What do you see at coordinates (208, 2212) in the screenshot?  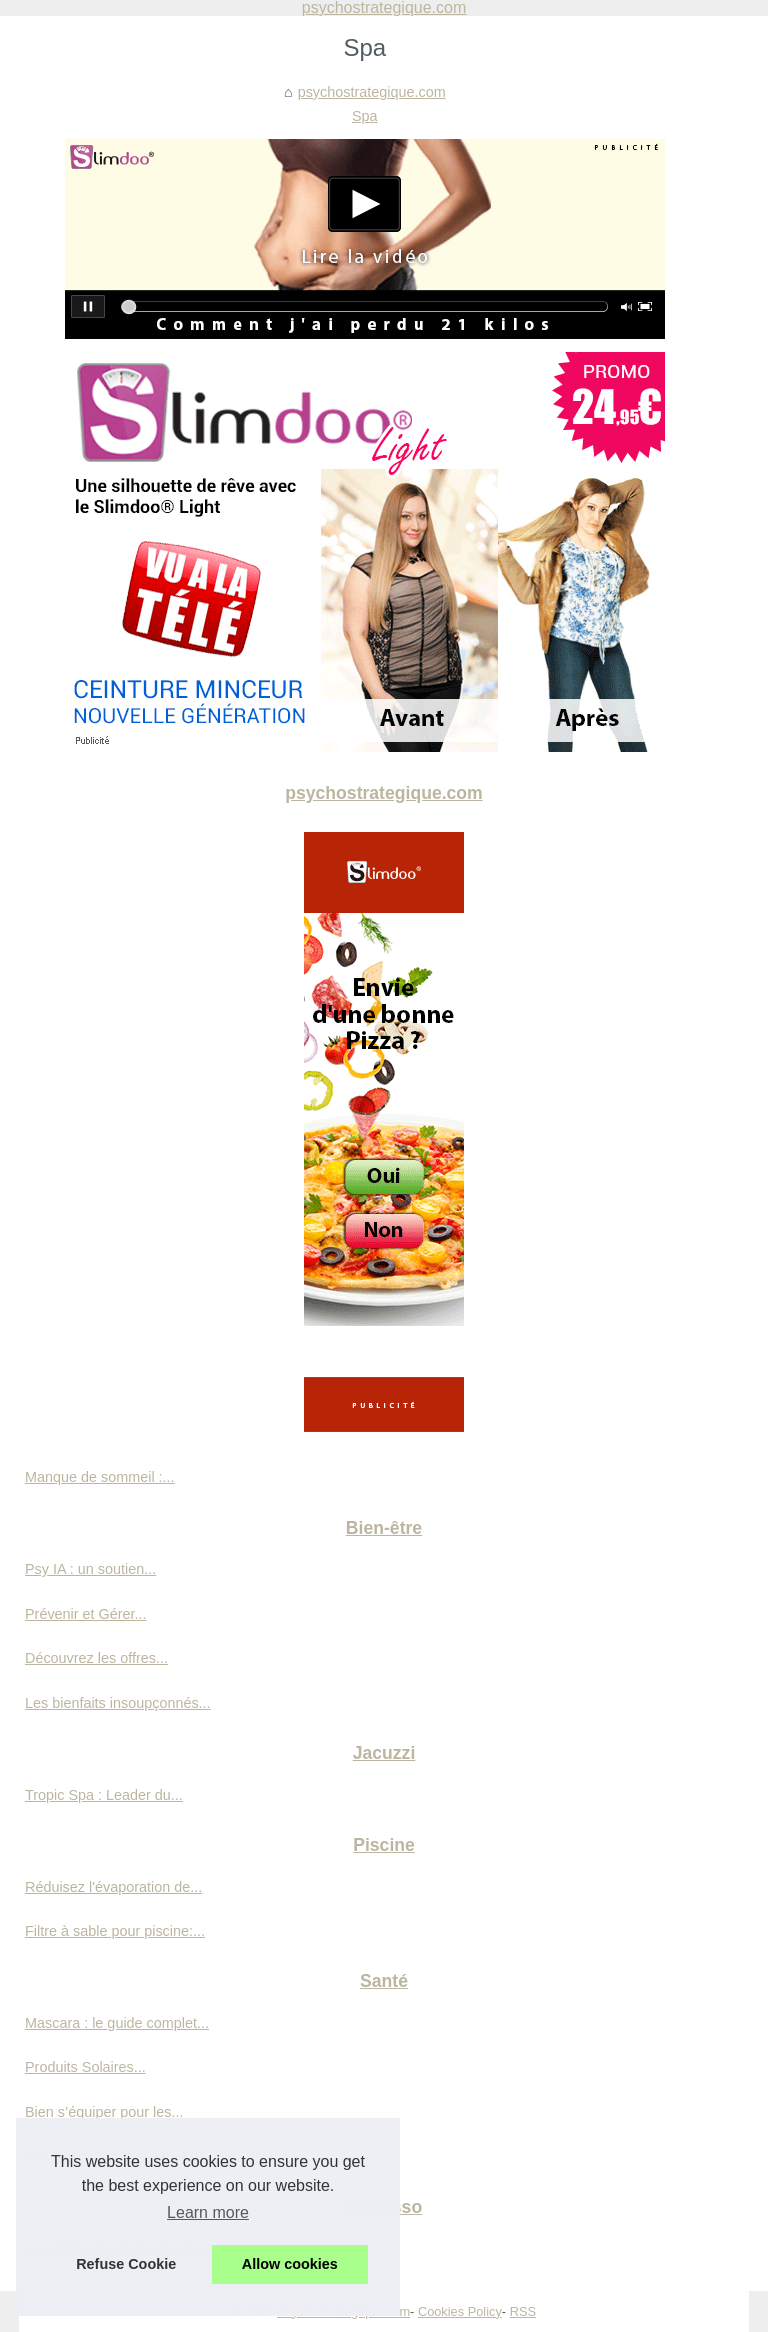 I see `Learn more [button]` at bounding box center [208, 2212].